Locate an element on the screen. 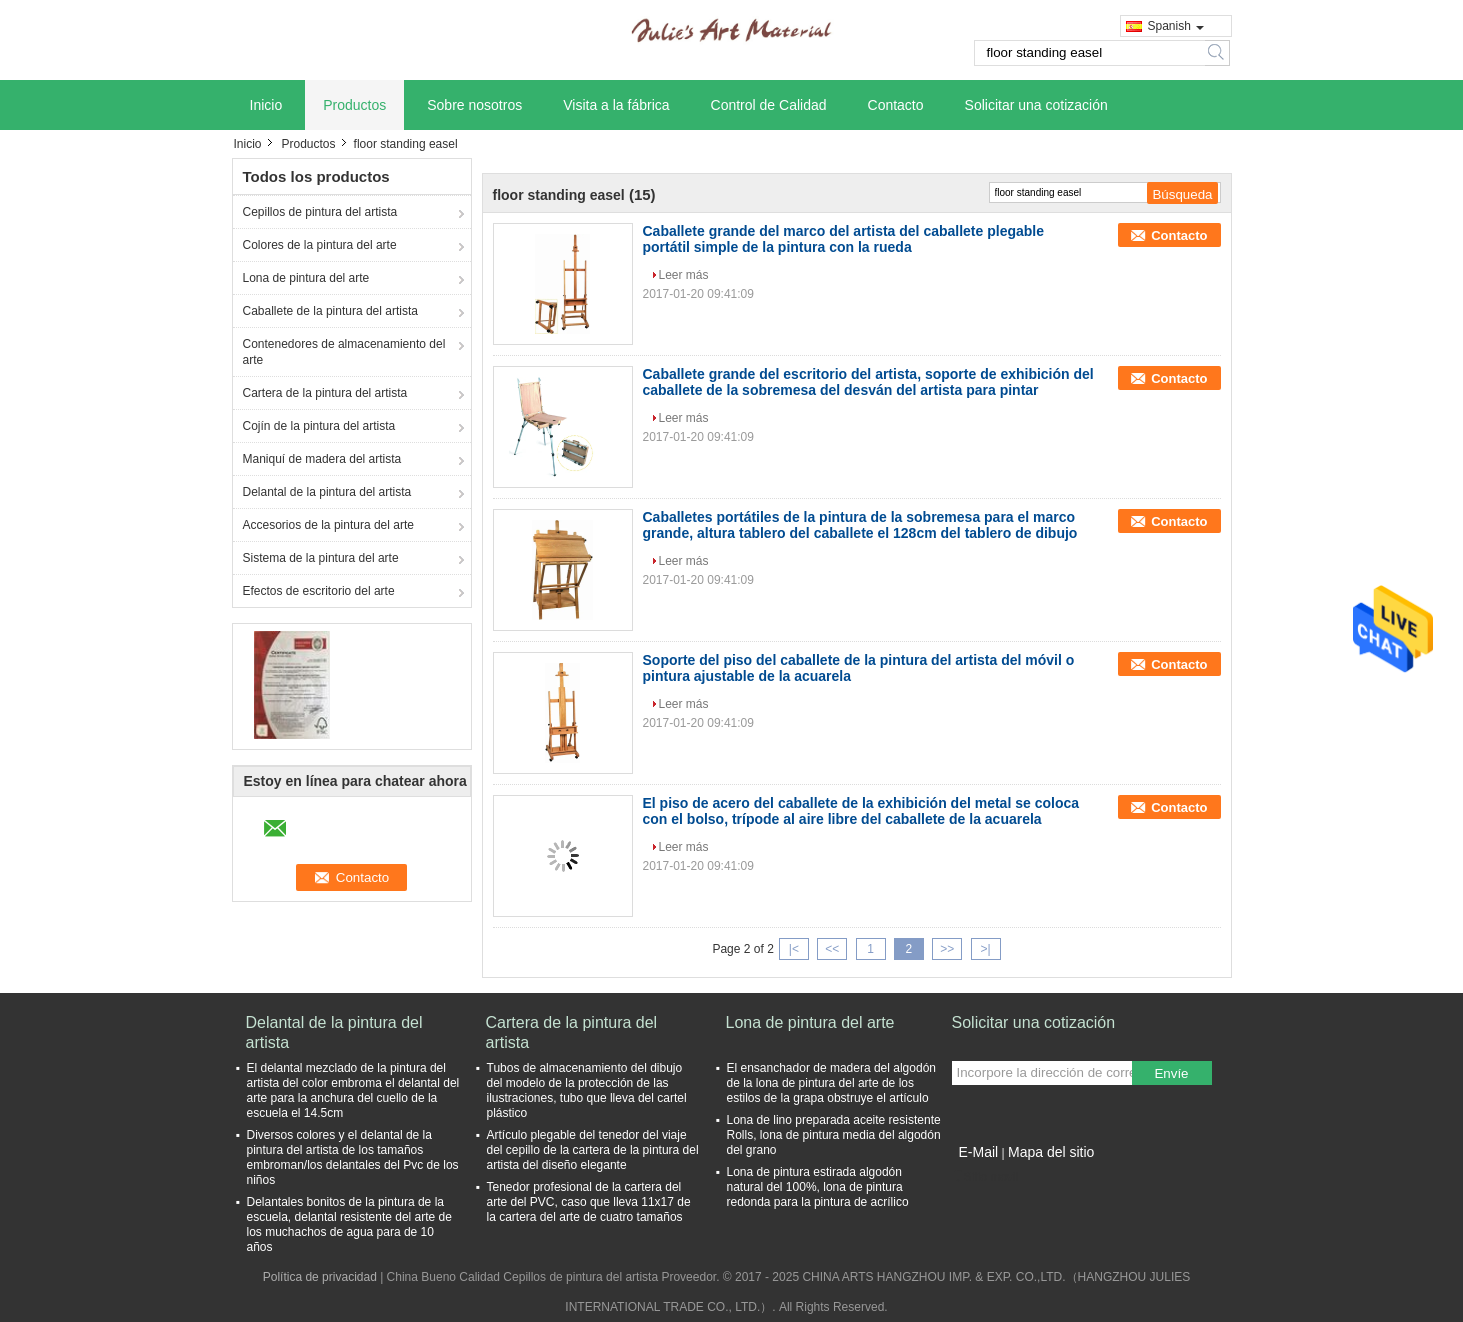 This screenshot has height=1322, width=1463. Delantales bonitos de la pintura de la escuela, delantal resistente del arte de los muchachos de agua para de 10 años is located at coordinates (349, 1224).